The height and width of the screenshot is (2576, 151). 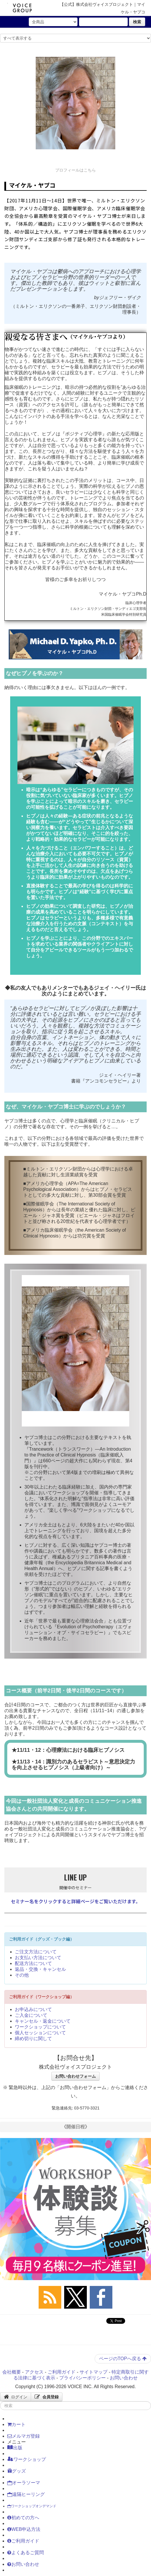 What do you see at coordinates (62, 2372) in the screenshot?
I see `ご利用ガイド` at bounding box center [62, 2372].